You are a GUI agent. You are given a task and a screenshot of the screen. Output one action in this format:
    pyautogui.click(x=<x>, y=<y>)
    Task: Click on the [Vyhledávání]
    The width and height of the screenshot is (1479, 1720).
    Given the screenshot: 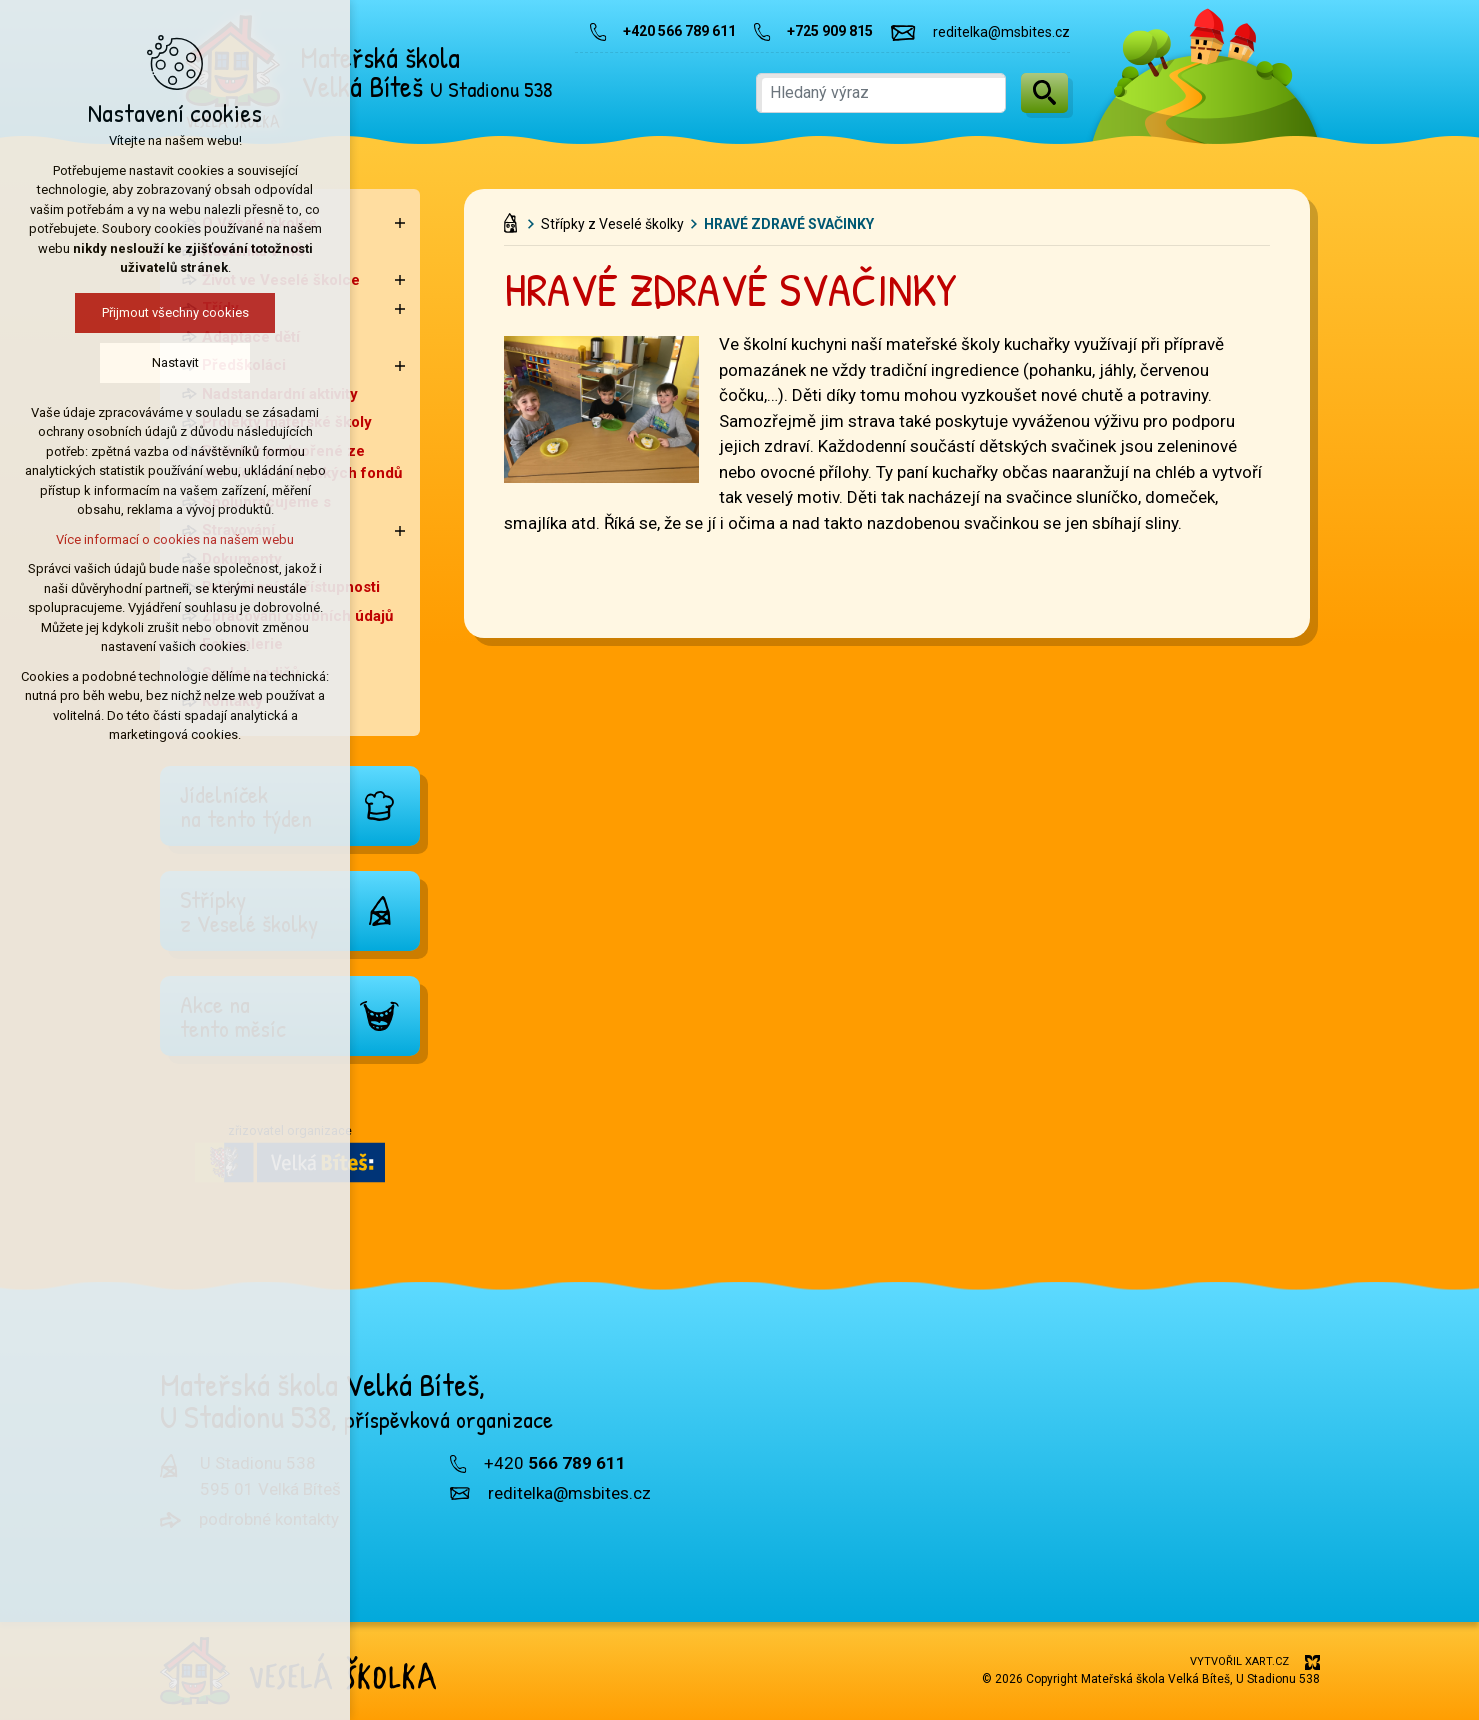 What is the action you would take?
    pyautogui.click(x=1044, y=93)
    